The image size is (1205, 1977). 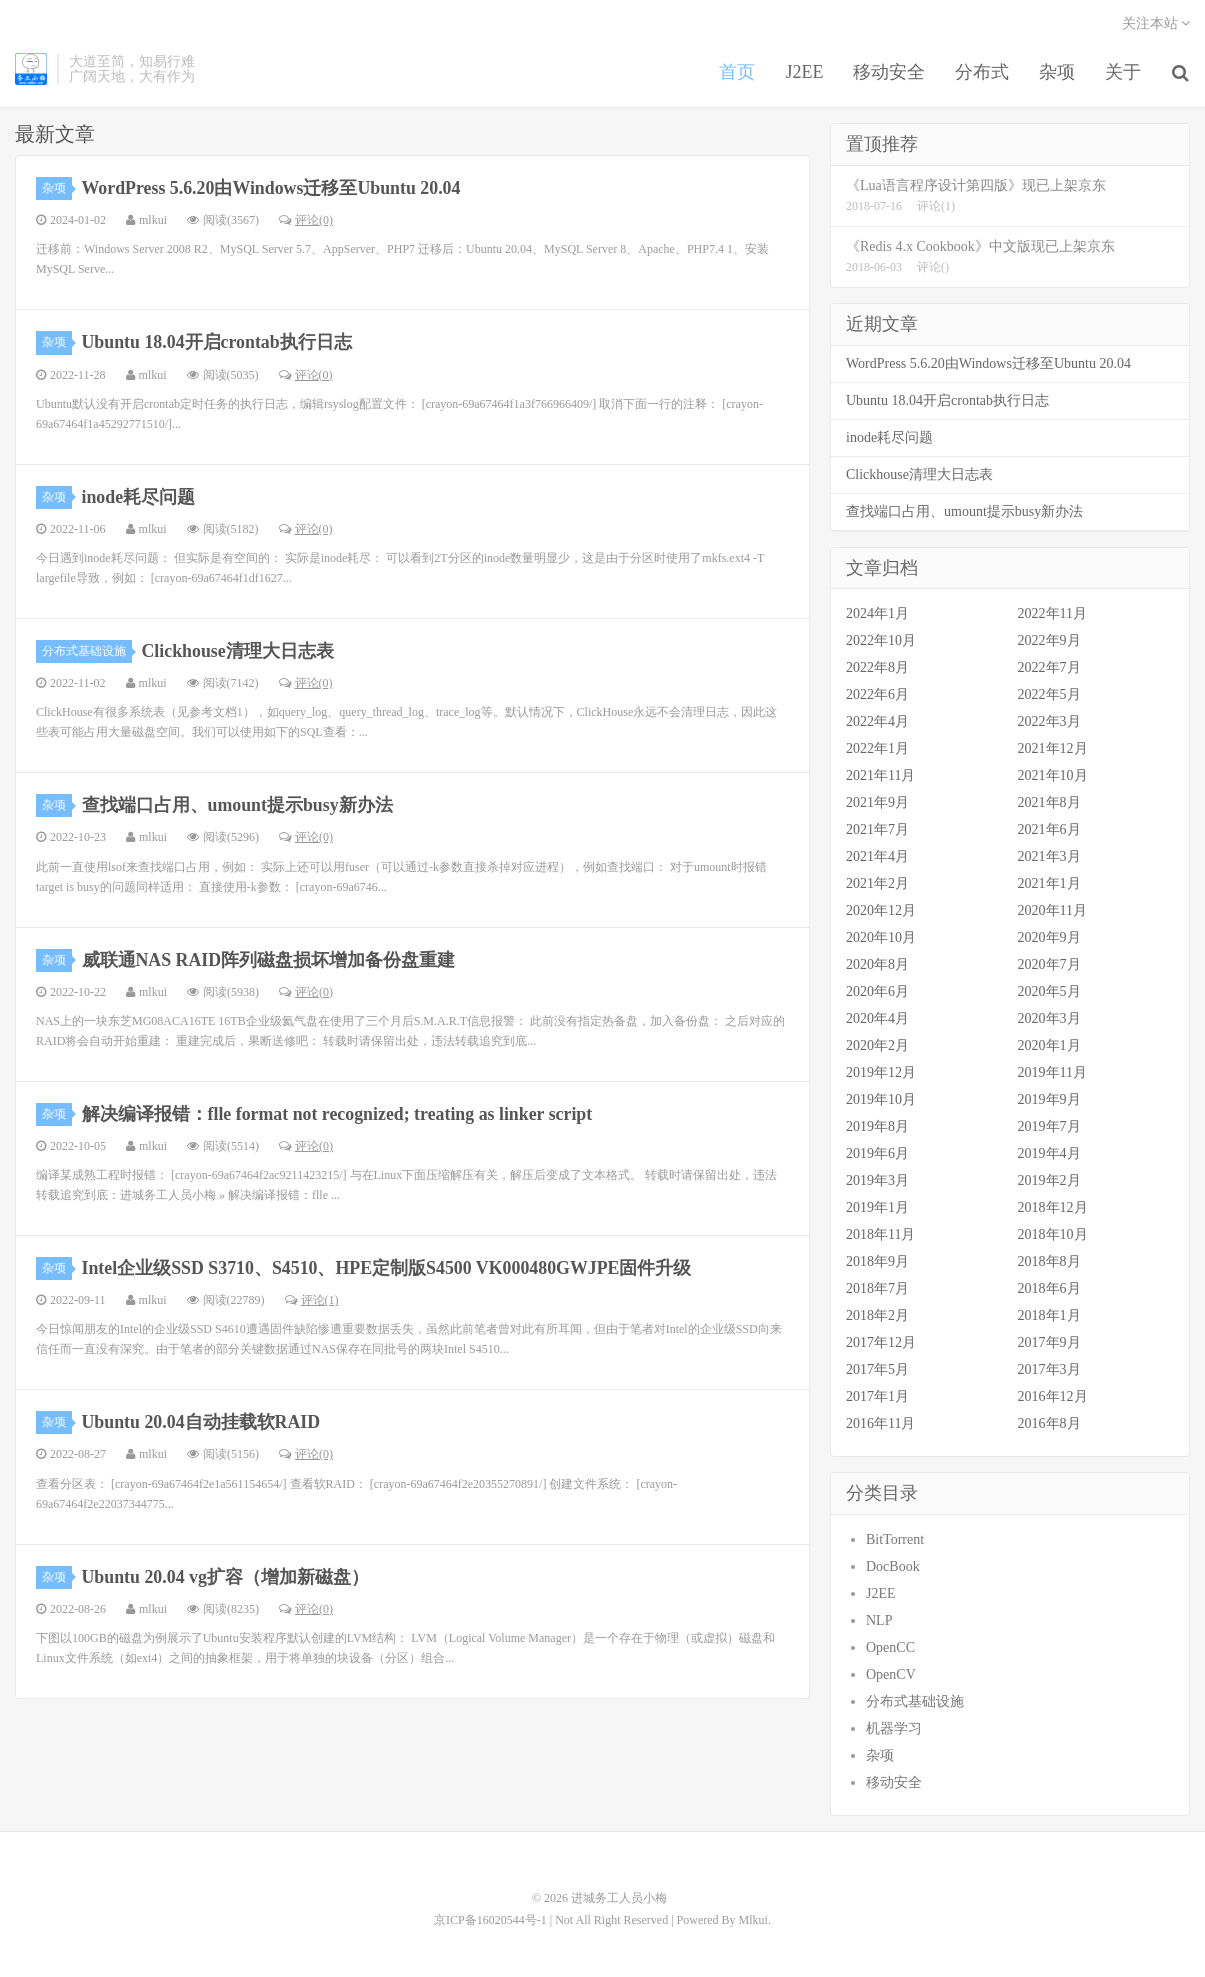 What do you see at coordinates (877, 668) in the screenshot?
I see `2022年8月` at bounding box center [877, 668].